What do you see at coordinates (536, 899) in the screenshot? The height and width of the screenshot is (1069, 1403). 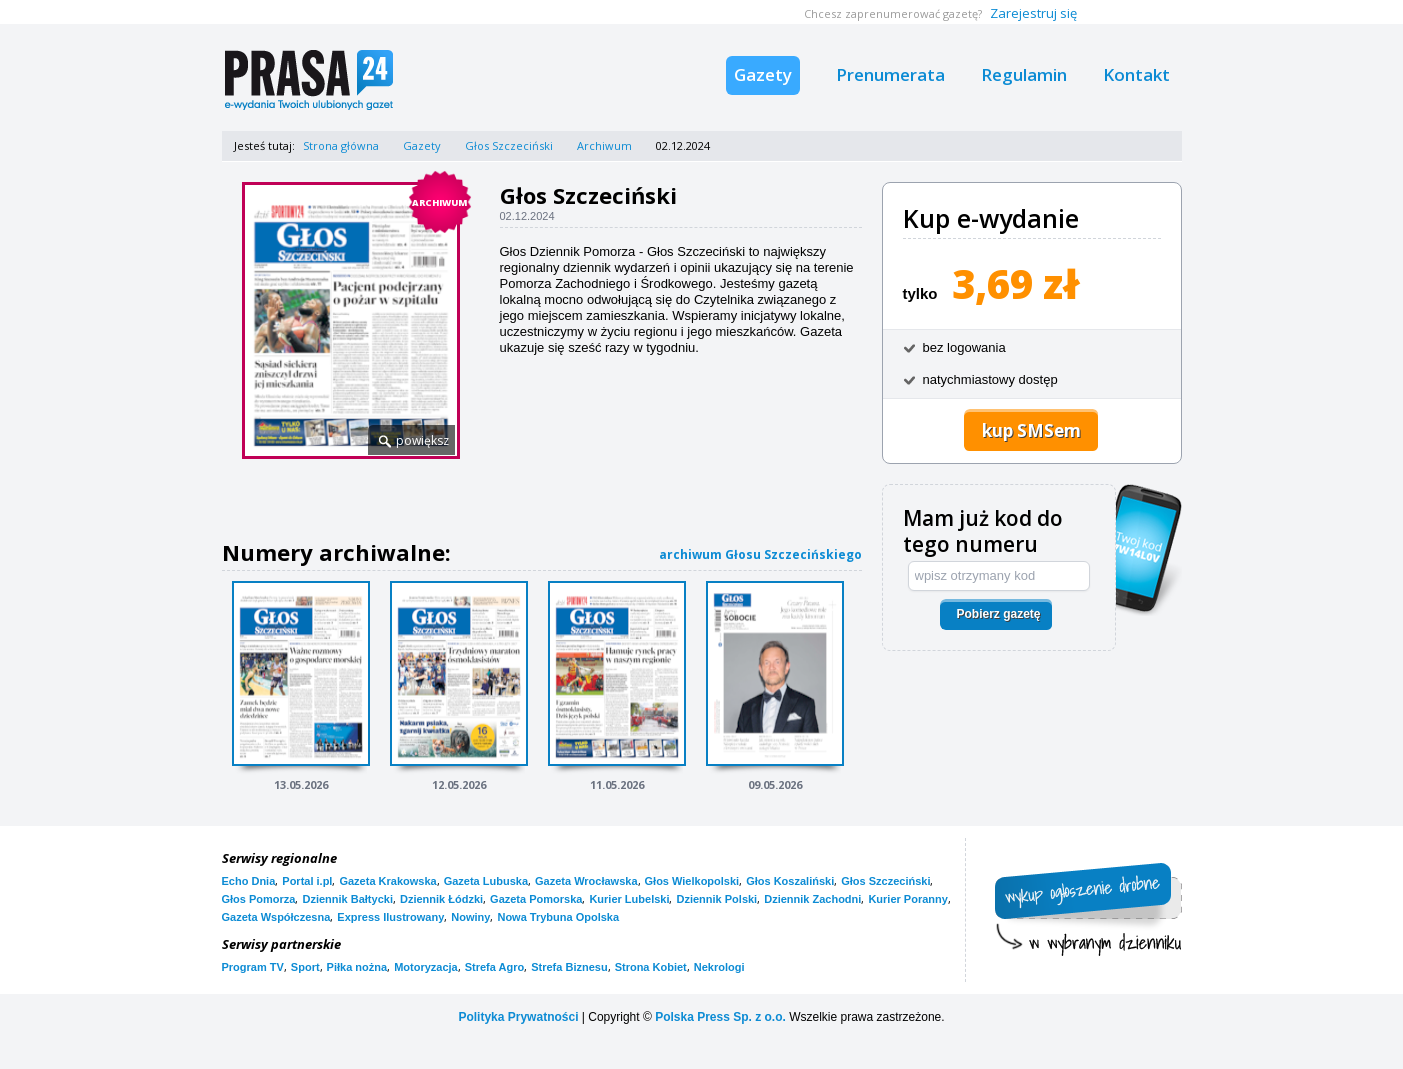 I see `Gazeta Pomorska` at bounding box center [536, 899].